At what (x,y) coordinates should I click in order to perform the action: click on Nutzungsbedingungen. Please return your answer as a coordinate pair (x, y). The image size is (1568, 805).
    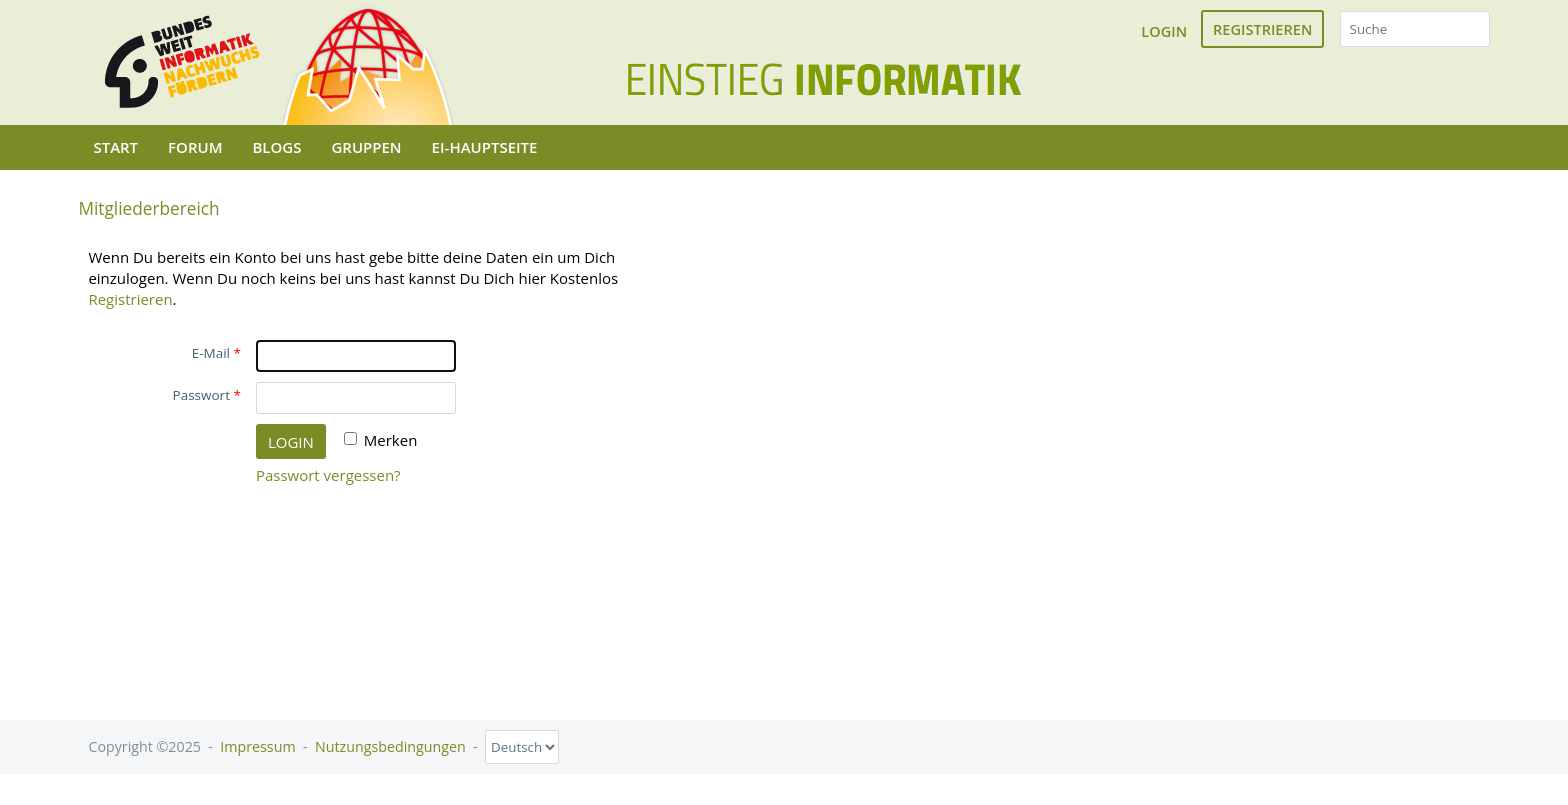
    Looking at the image, I should click on (390, 746).